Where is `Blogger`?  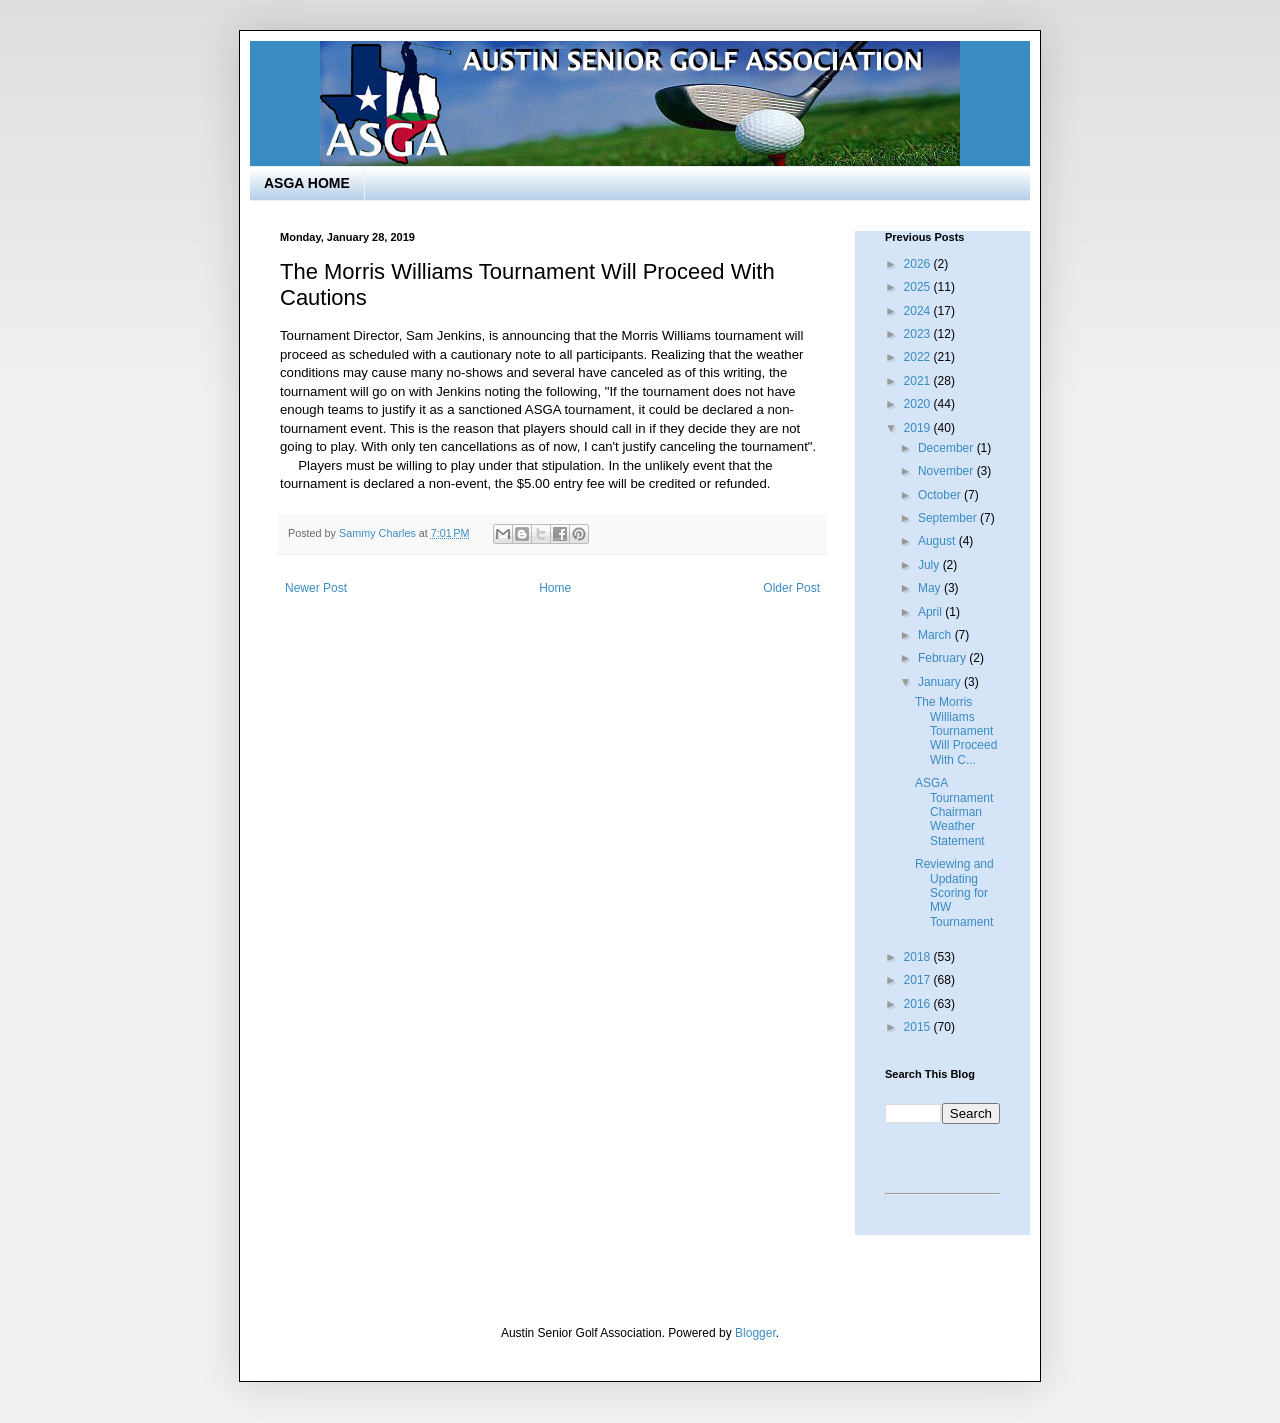 Blogger is located at coordinates (755, 1333).